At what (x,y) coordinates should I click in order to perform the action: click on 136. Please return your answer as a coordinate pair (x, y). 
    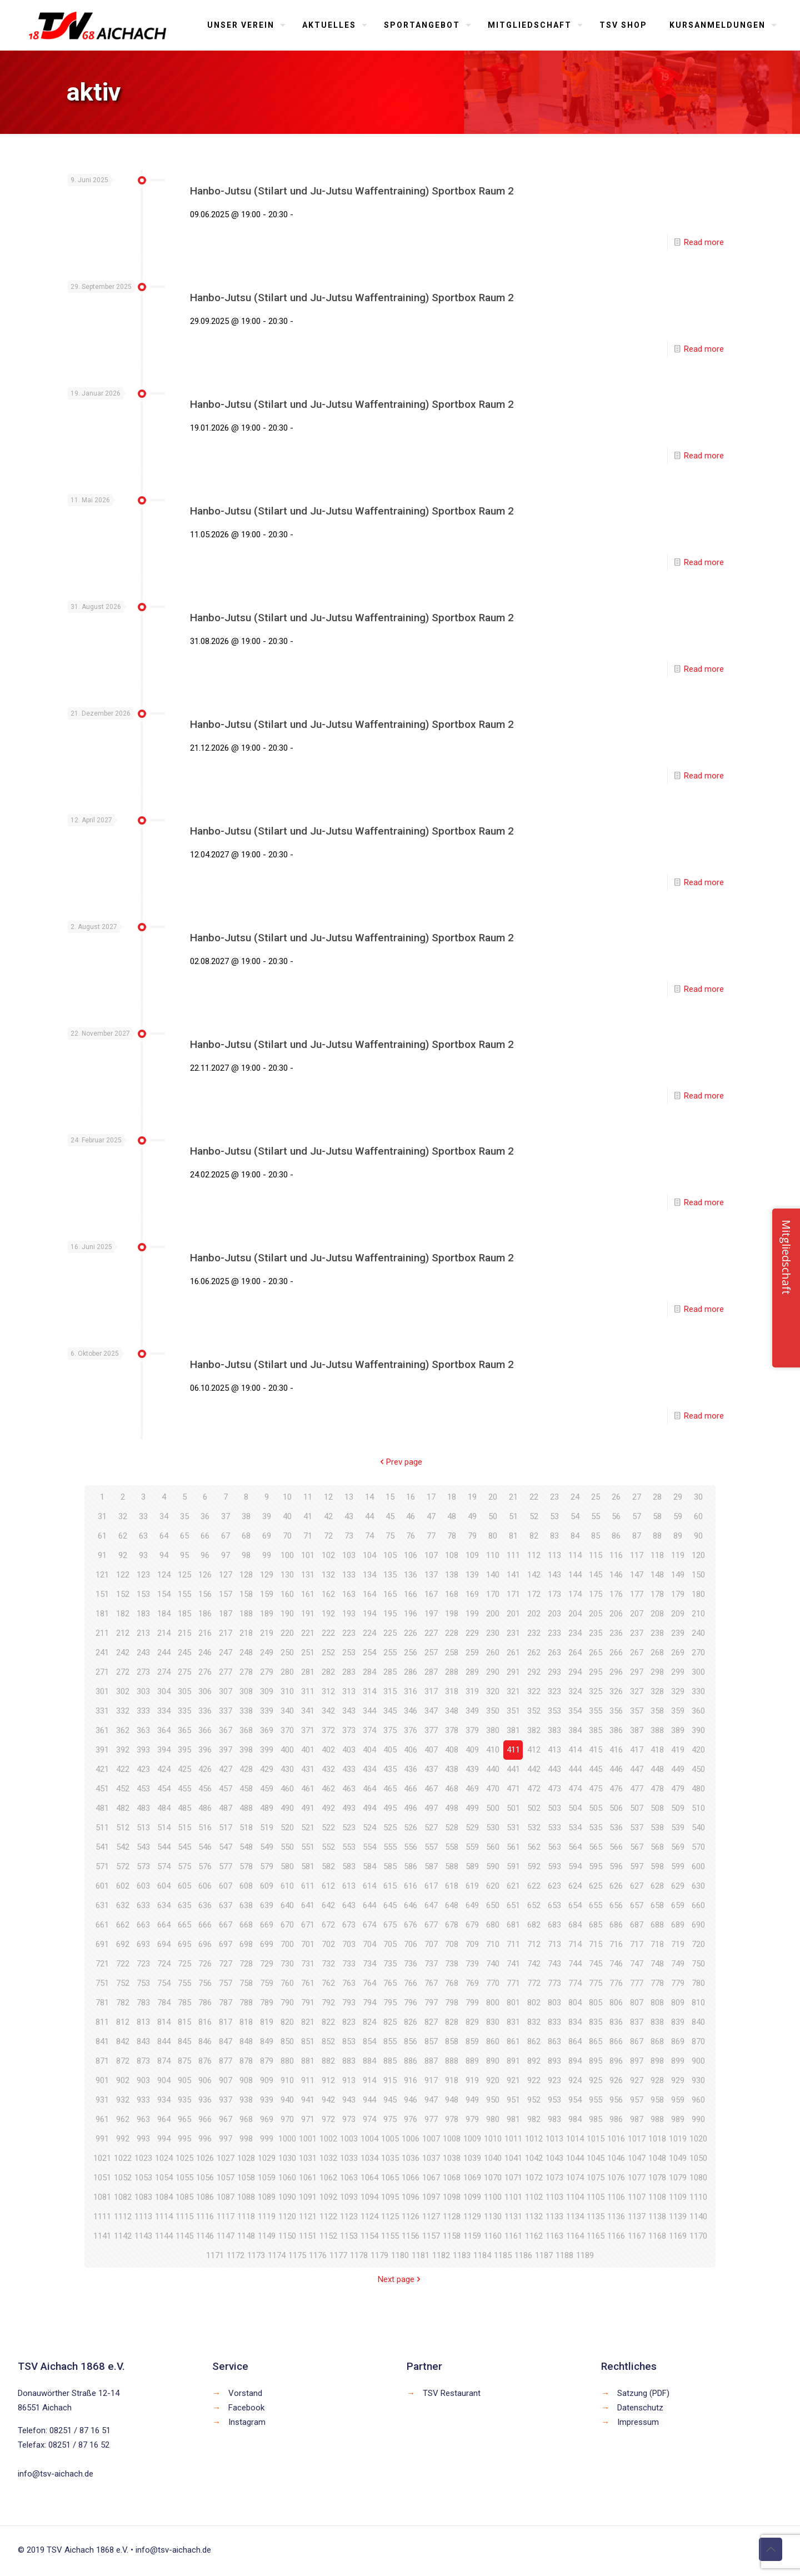
    Looking at the image, I should click on (410, 1575).